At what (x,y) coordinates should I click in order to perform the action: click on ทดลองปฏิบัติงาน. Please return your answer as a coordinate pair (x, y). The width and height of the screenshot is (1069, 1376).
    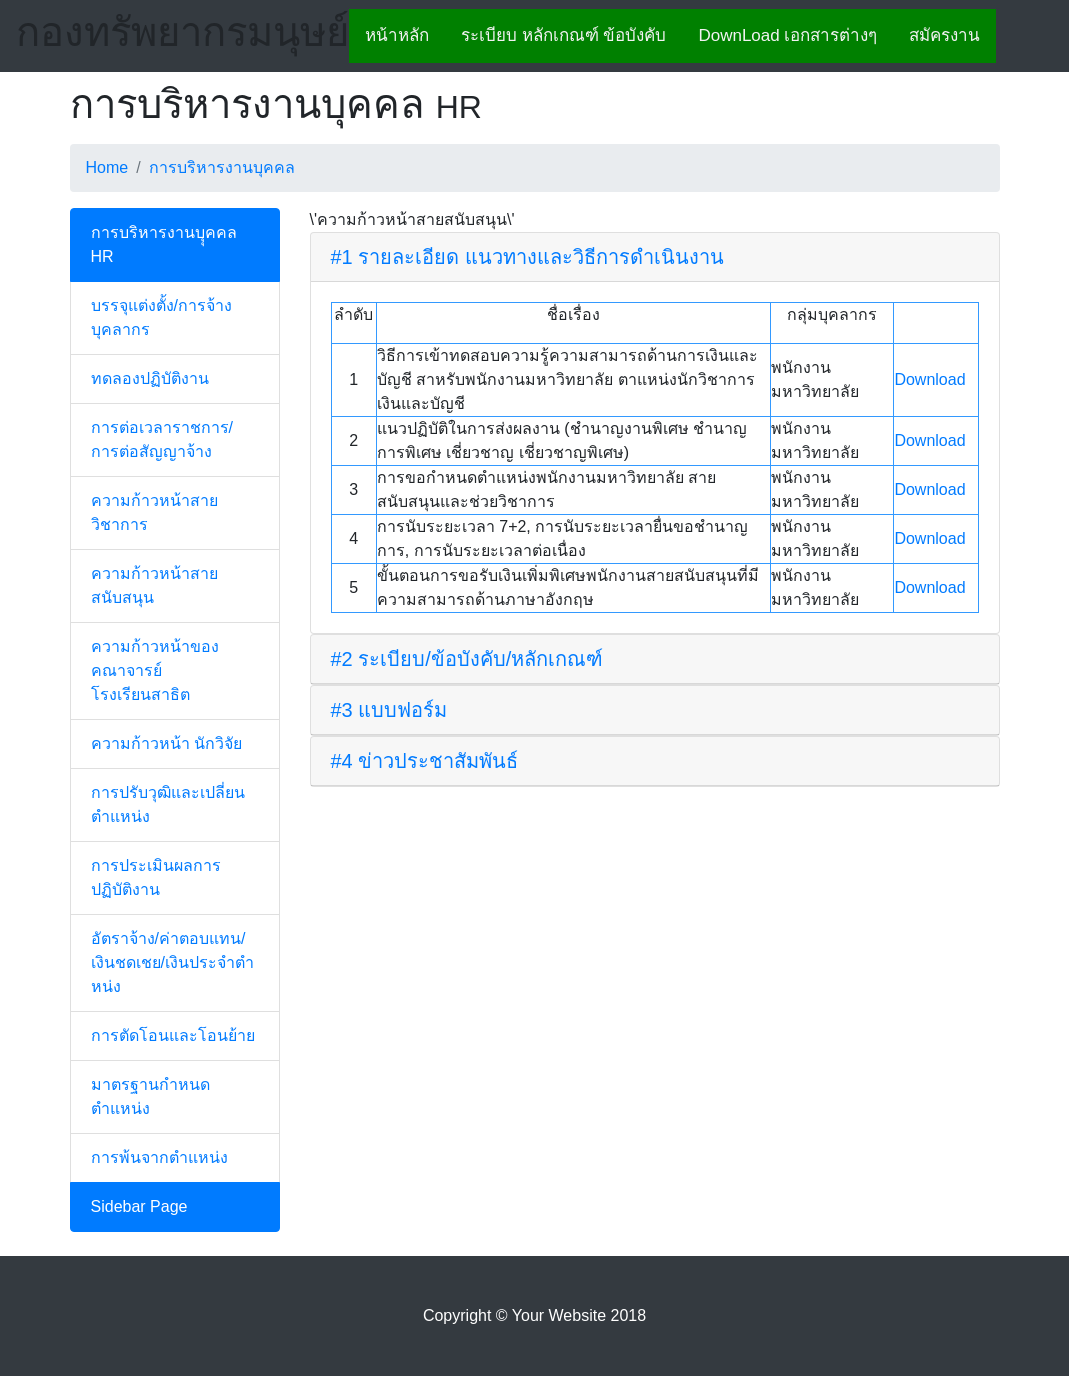
    Looking at the image, I should click on (150, 378).